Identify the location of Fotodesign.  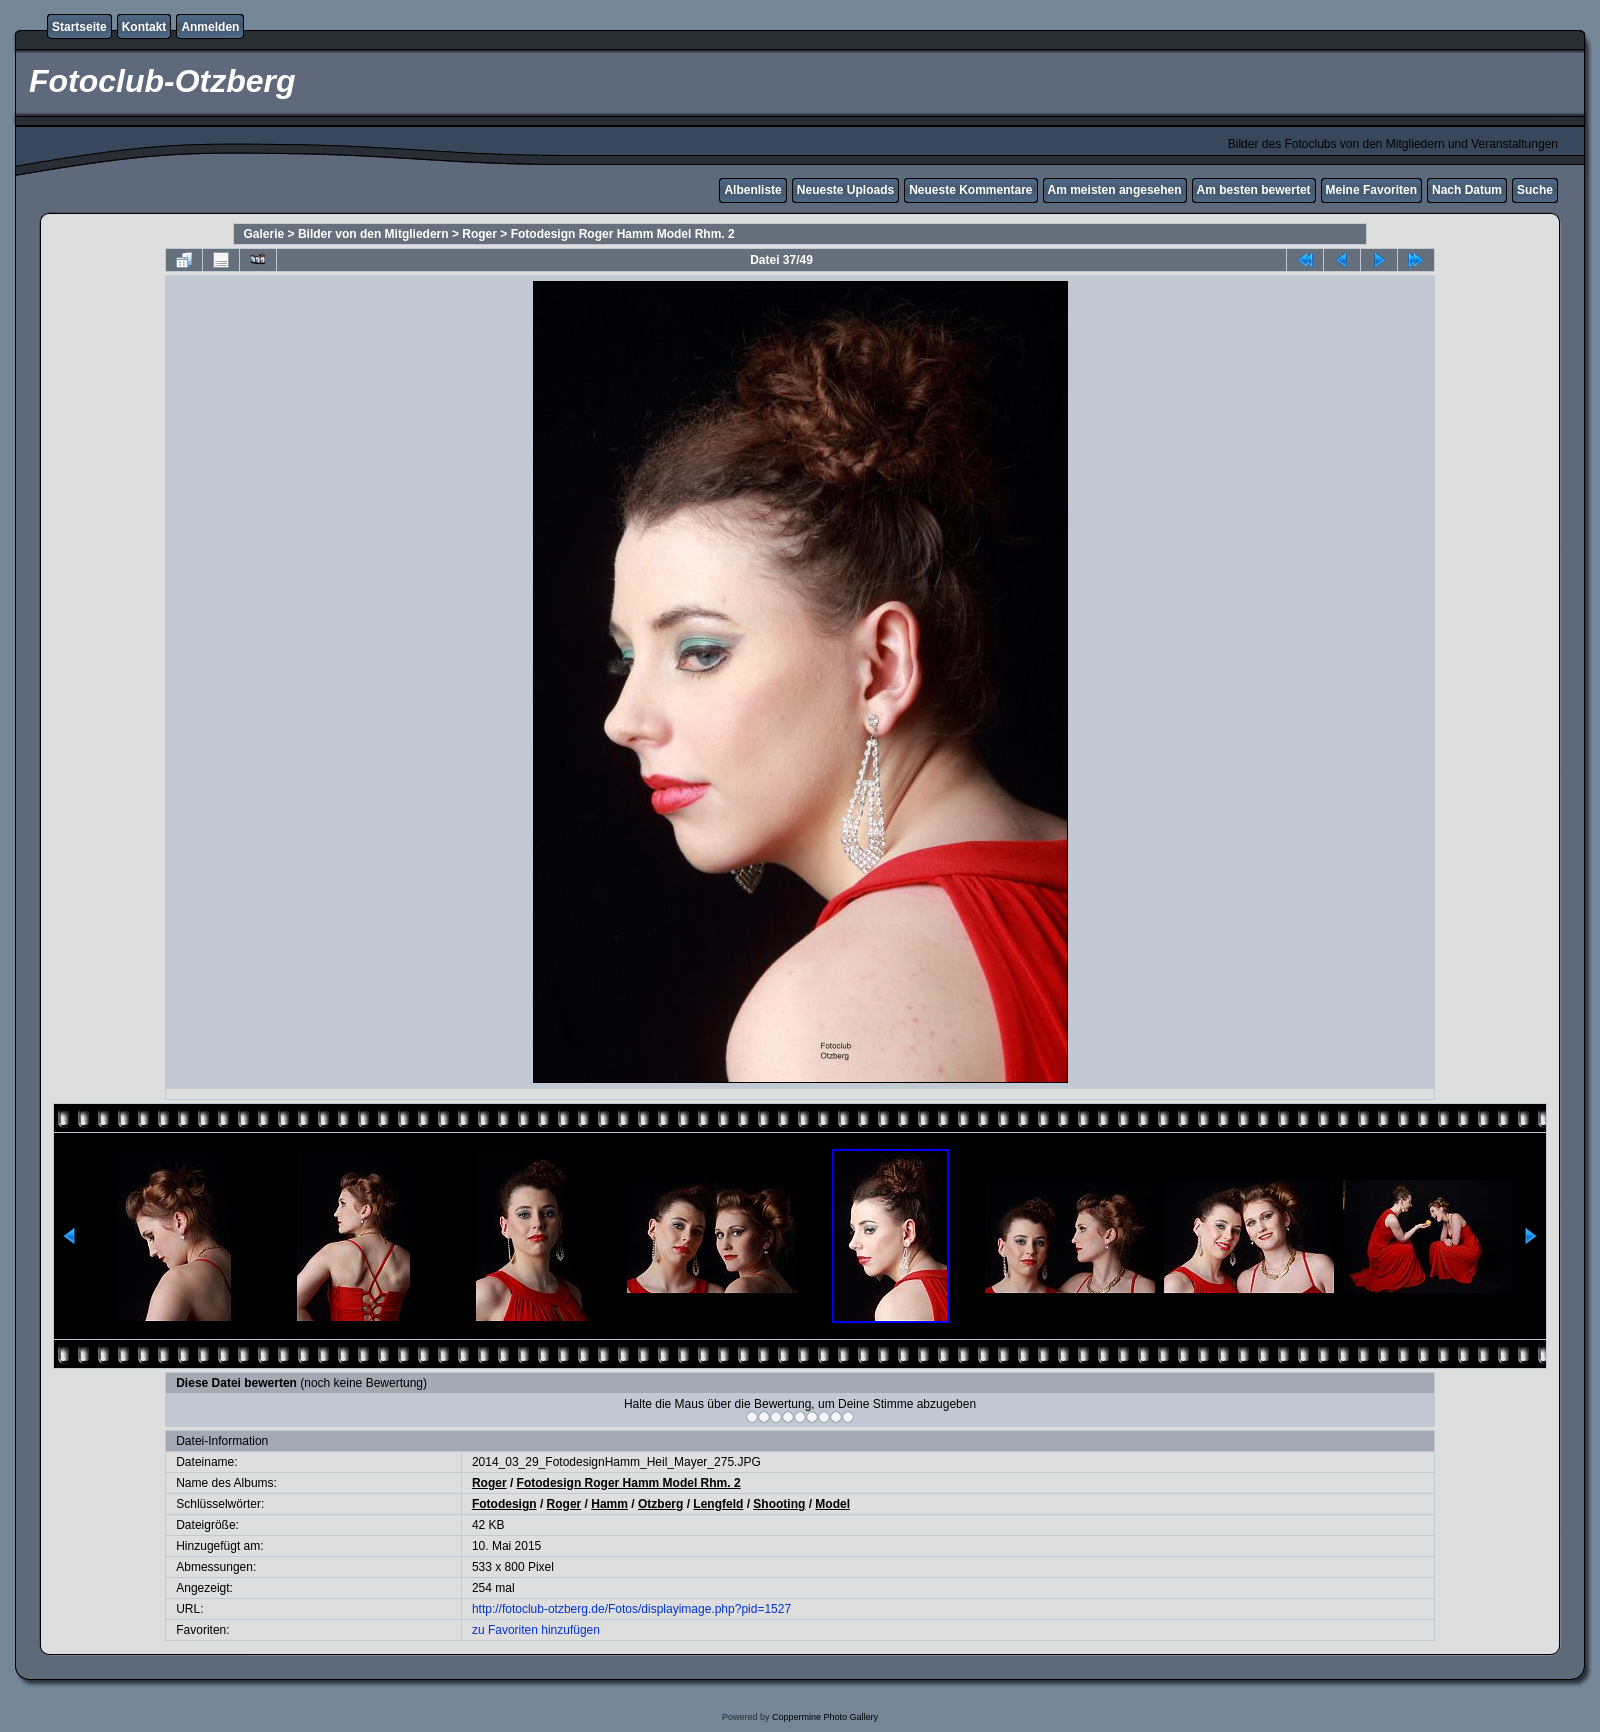
(504, 1504).